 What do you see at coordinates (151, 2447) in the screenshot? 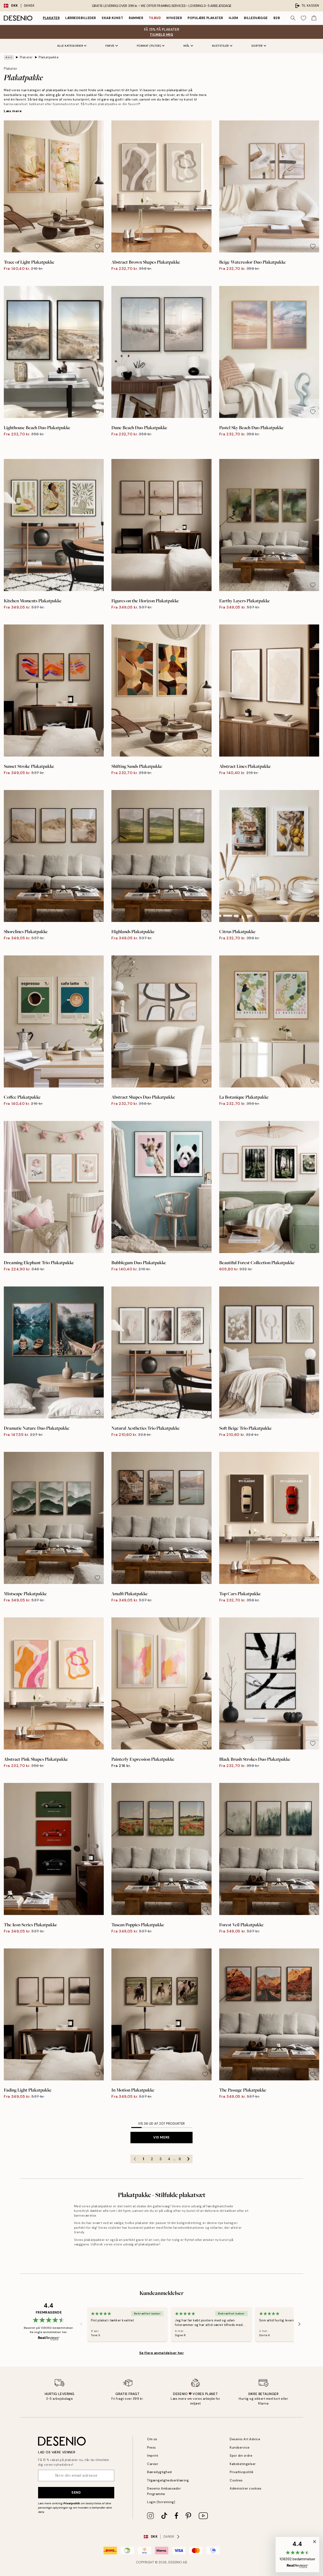
I see `Press` at bounding box center [151, 2447].